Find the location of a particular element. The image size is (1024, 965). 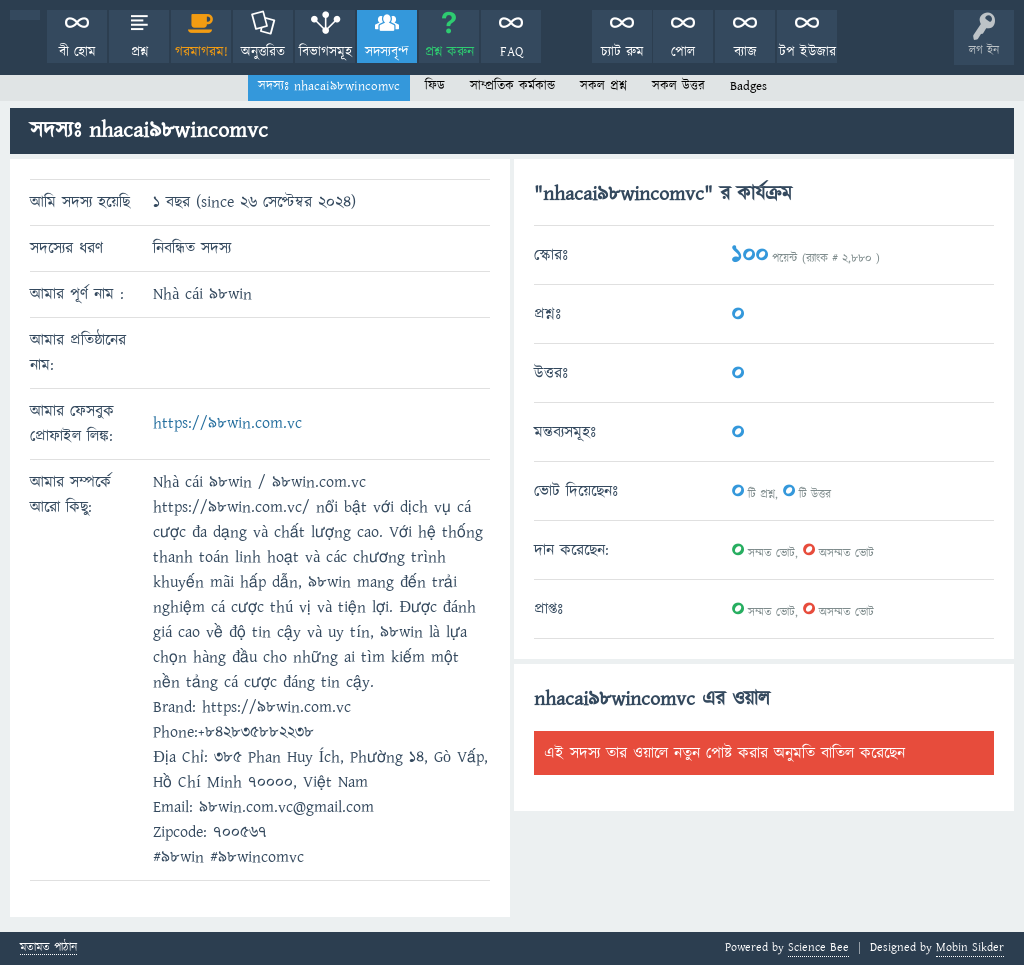

বী হোম is located at coordinates (77, 52).